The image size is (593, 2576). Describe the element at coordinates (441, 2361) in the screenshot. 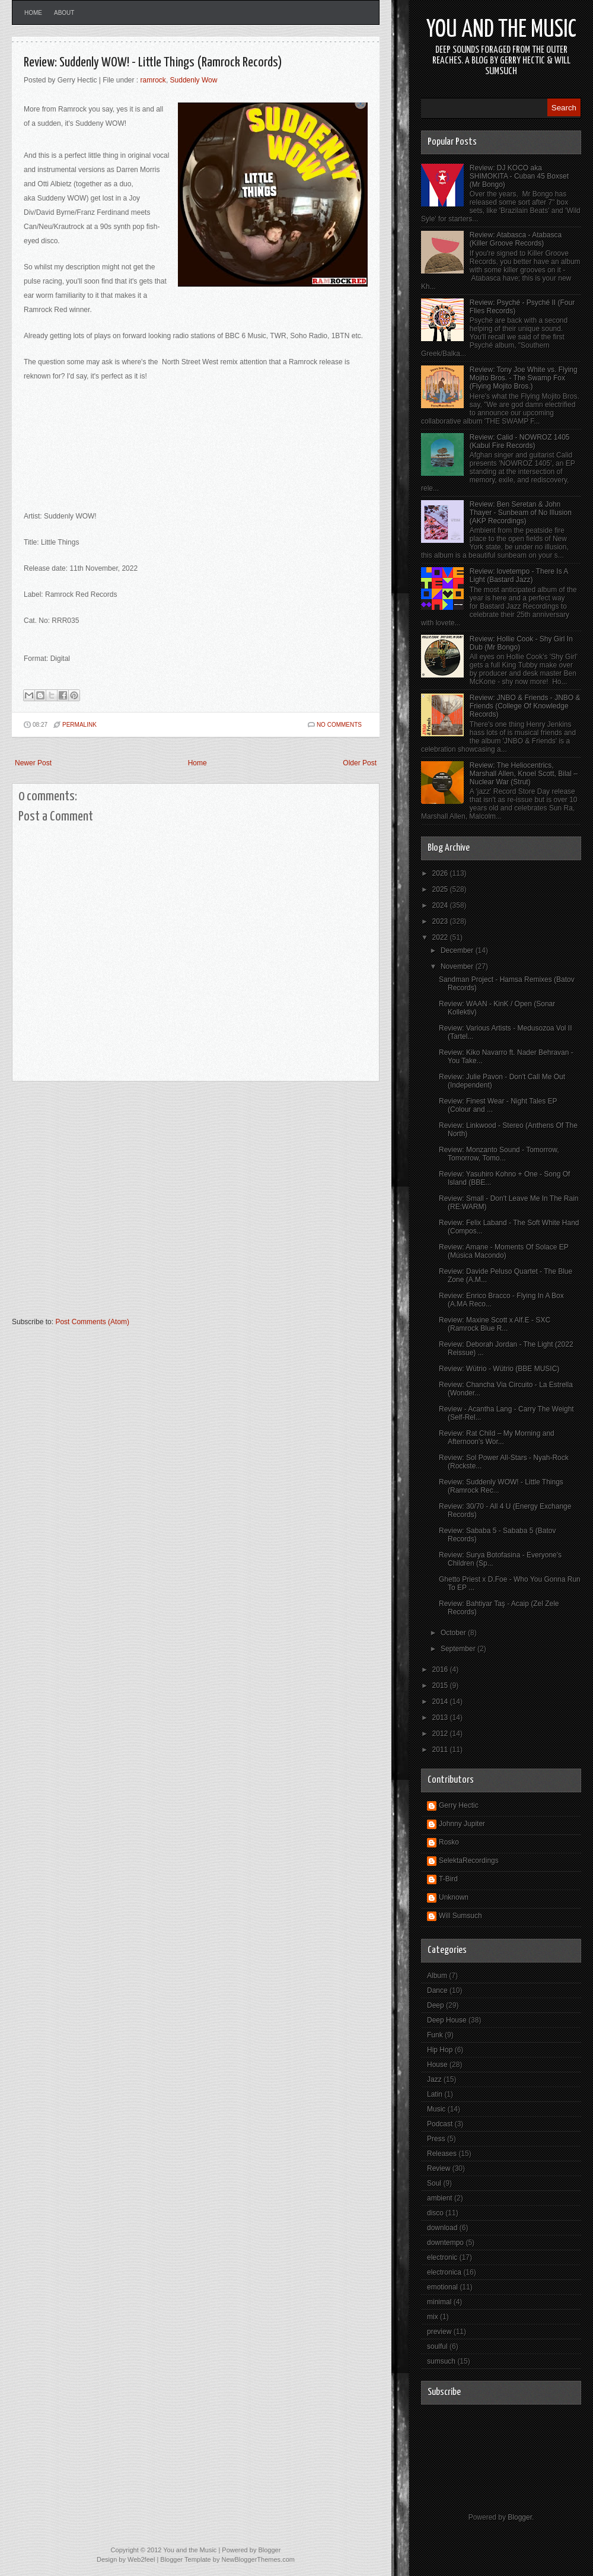

I see `sumsuch` at that location.